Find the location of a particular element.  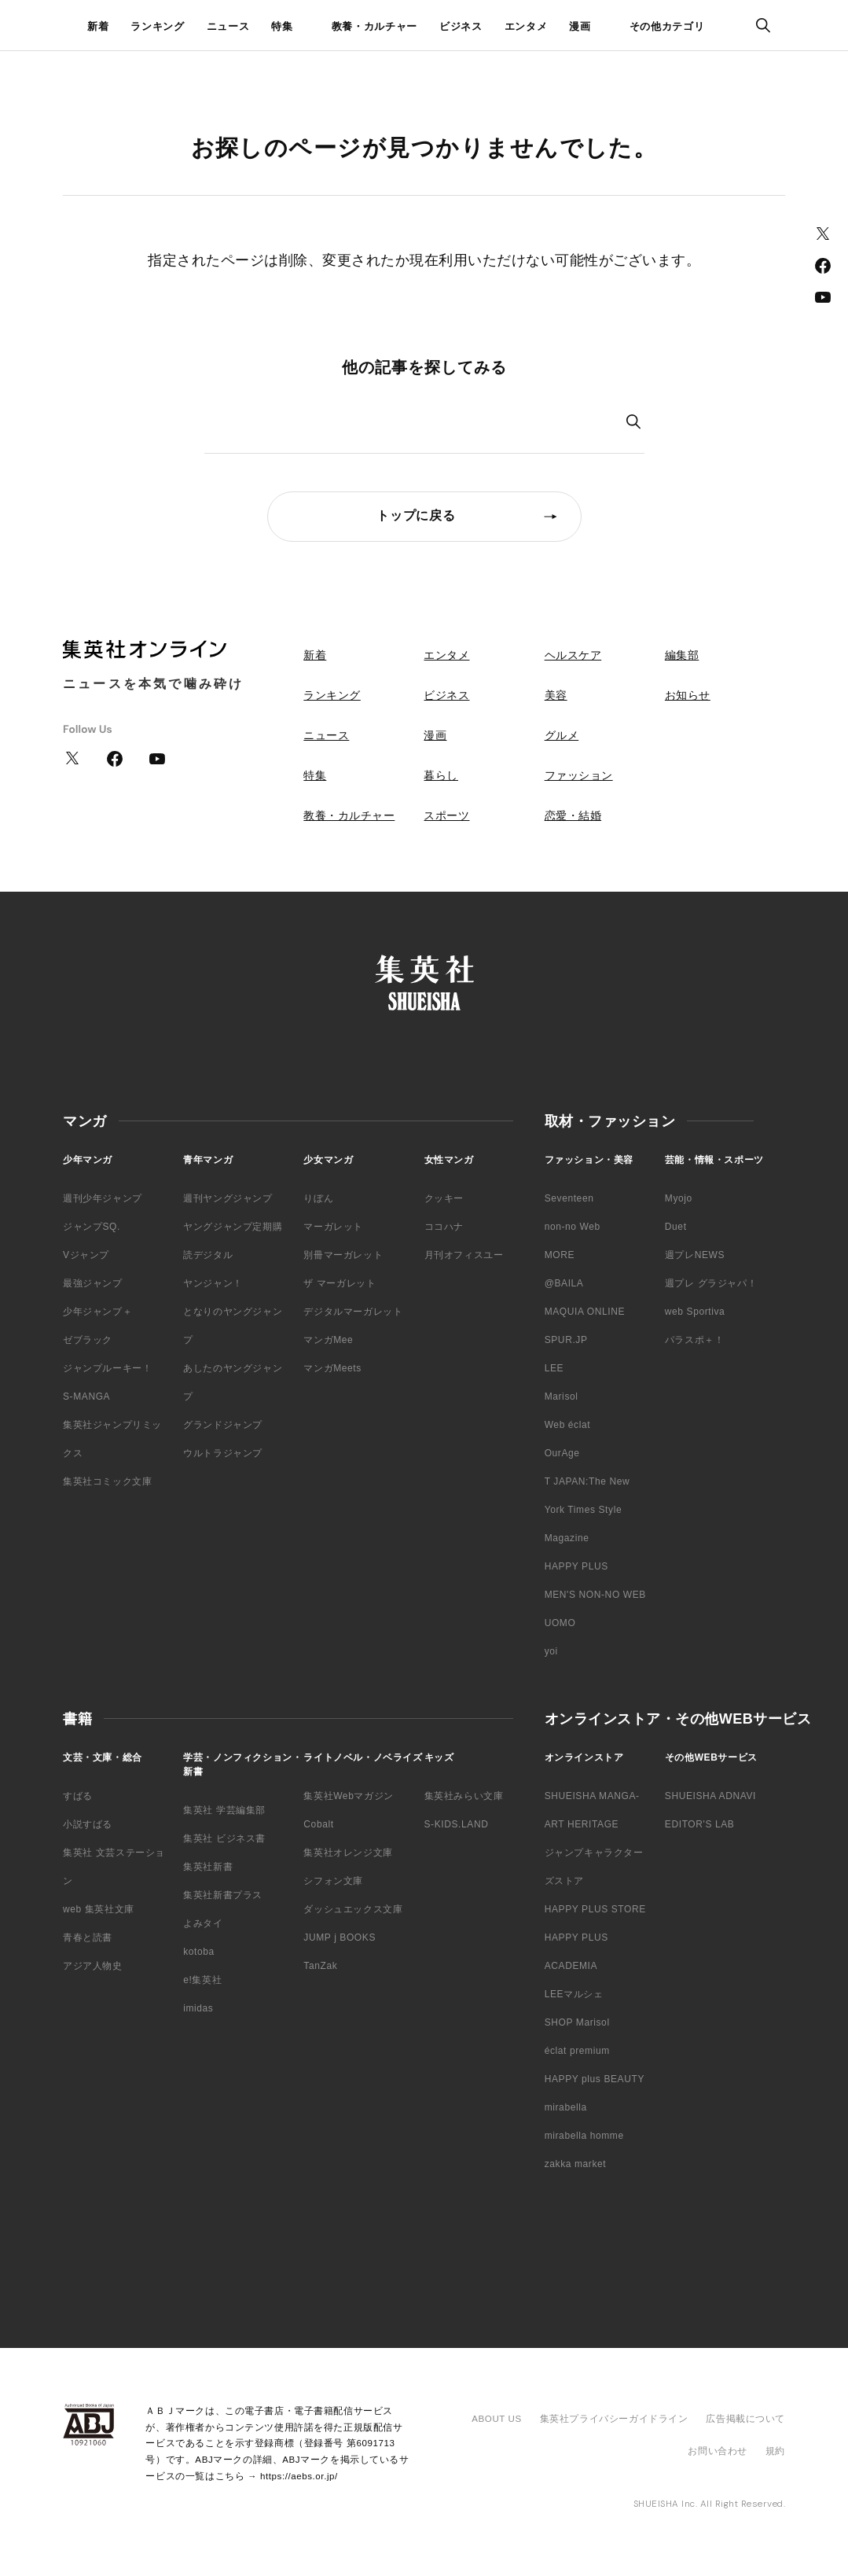

ランキング is located at coordinates (157, 26).